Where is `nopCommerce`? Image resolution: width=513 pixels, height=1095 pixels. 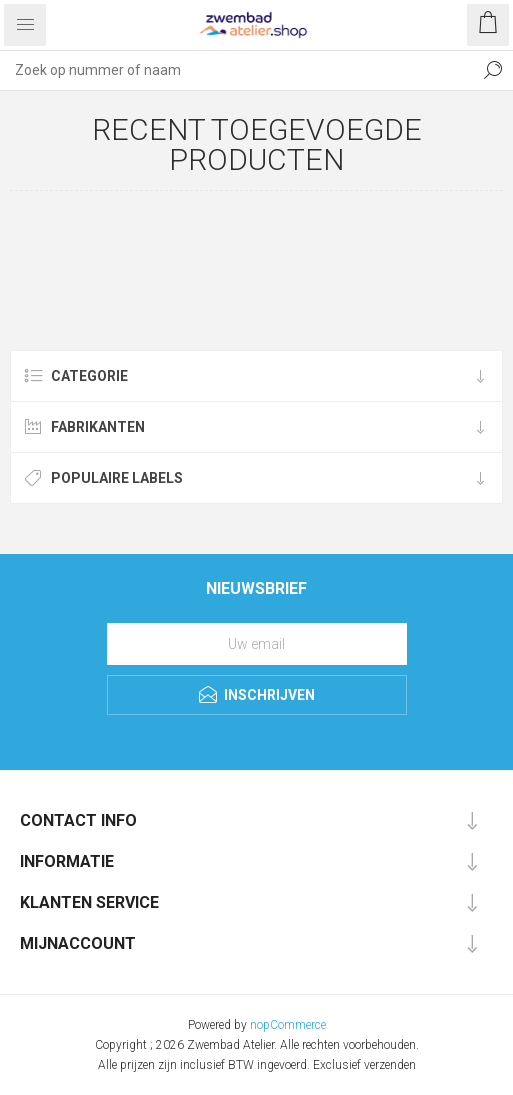 nopCommerce is located at coordinates (288, 1025).